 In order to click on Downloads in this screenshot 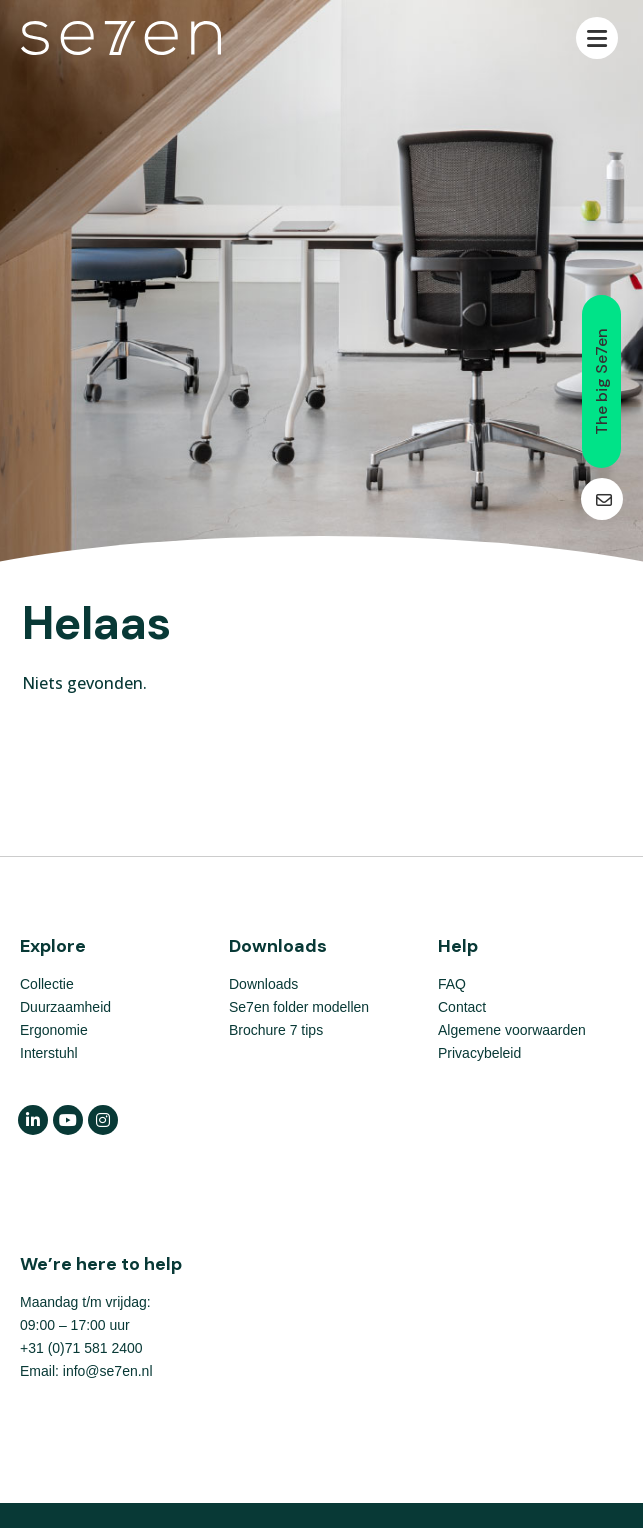, I will do `click(263, 984)`.